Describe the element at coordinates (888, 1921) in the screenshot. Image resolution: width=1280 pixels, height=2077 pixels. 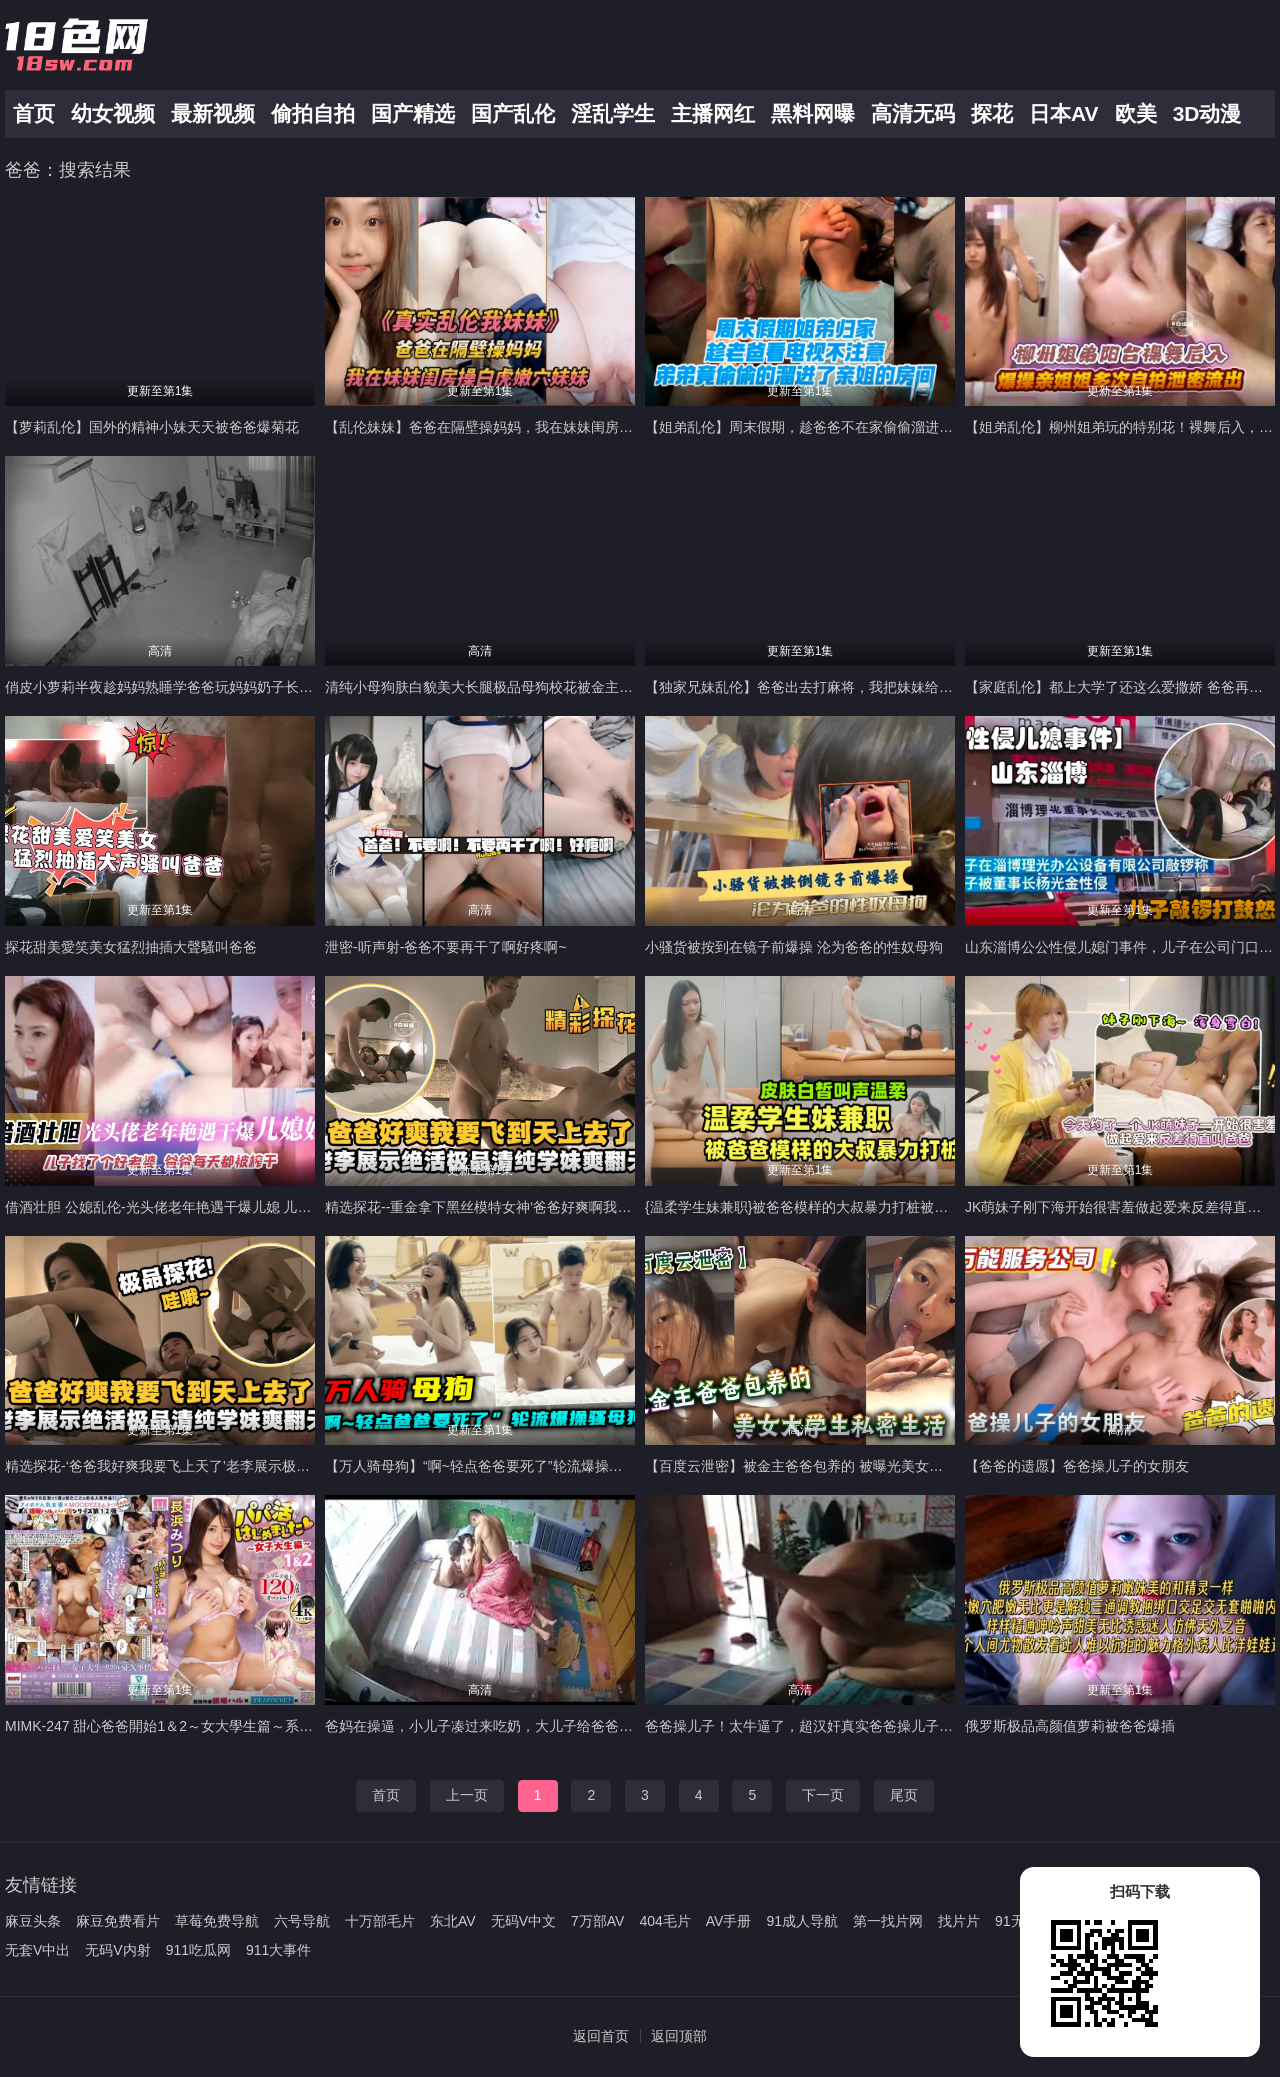
I see `第一找片网` at that location.